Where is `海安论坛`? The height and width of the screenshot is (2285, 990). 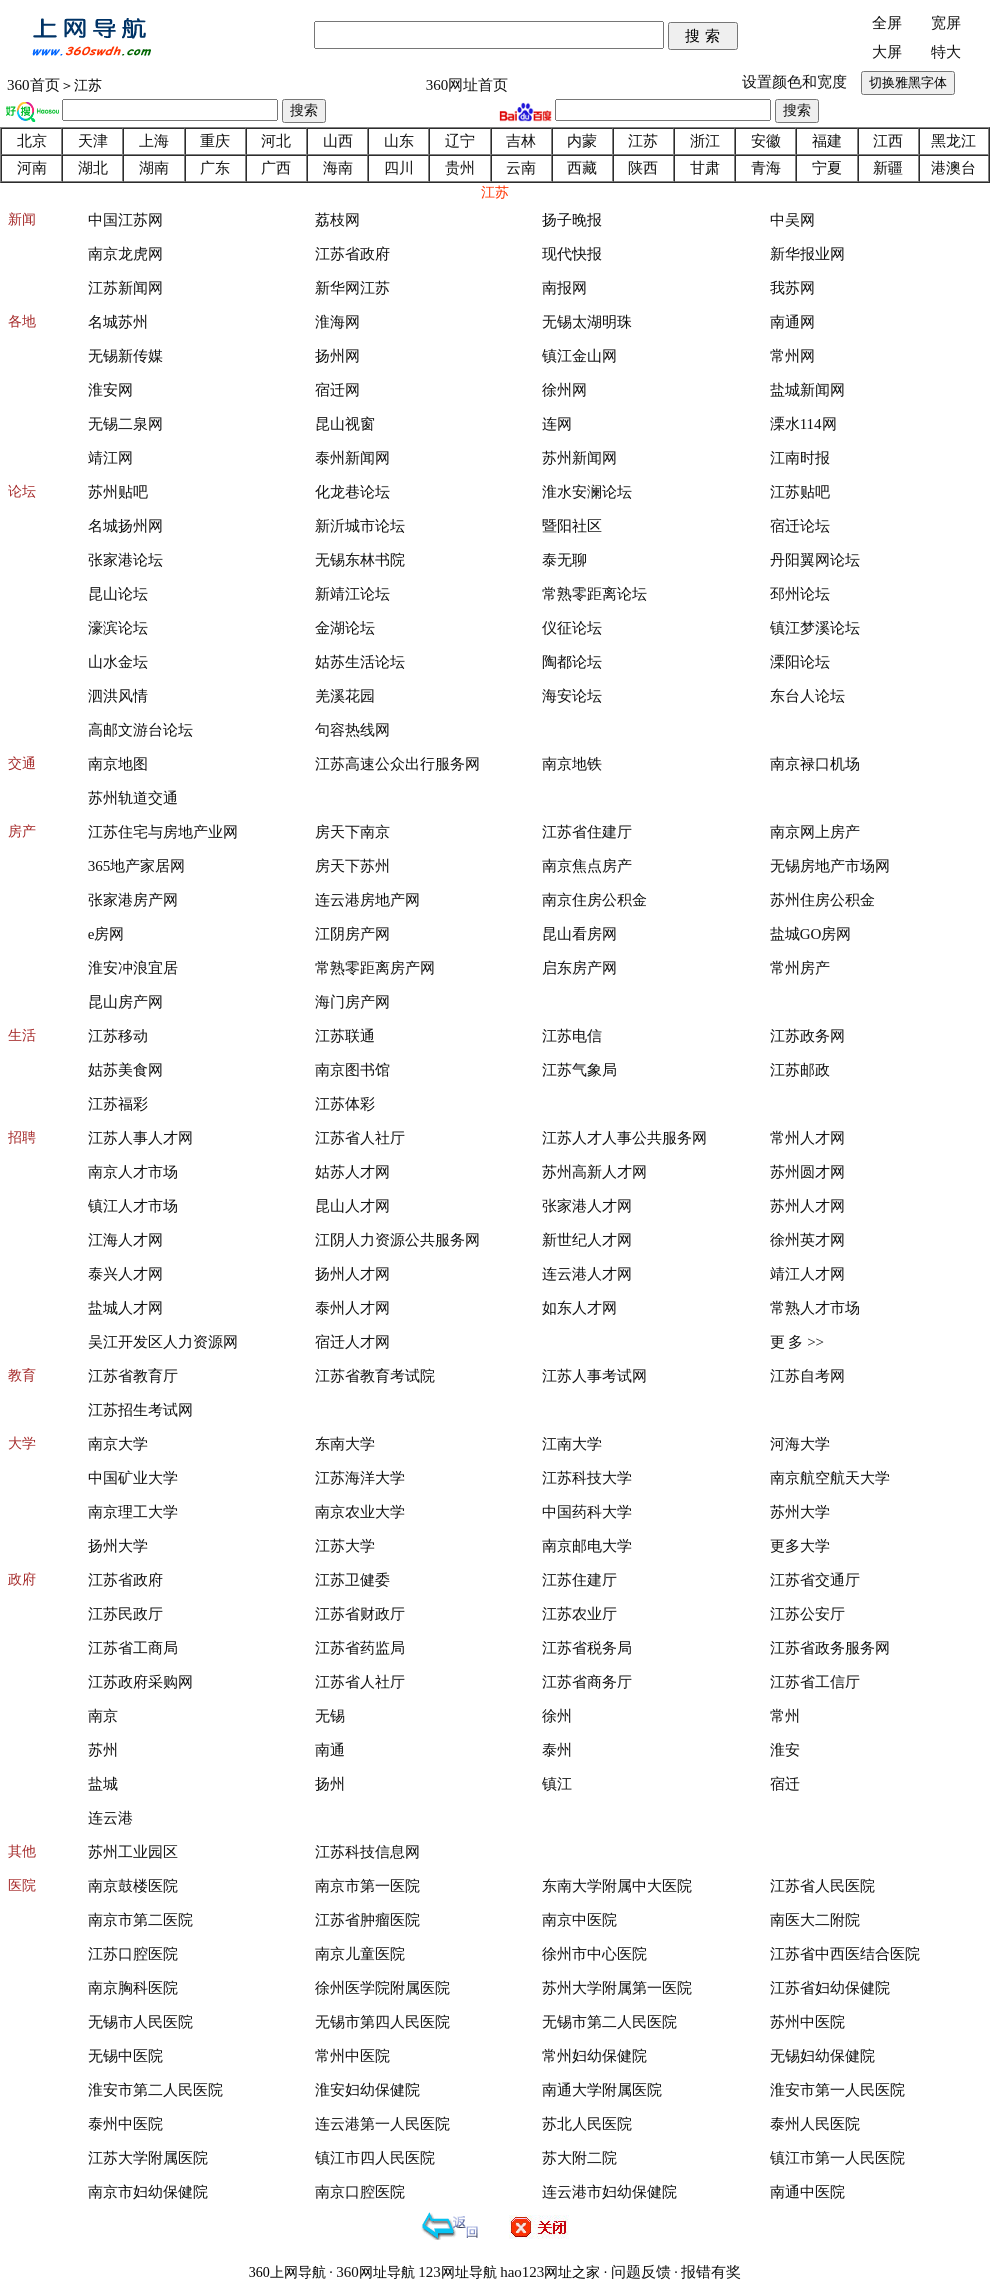
海安论坛 is located at coordinates (572, 696).